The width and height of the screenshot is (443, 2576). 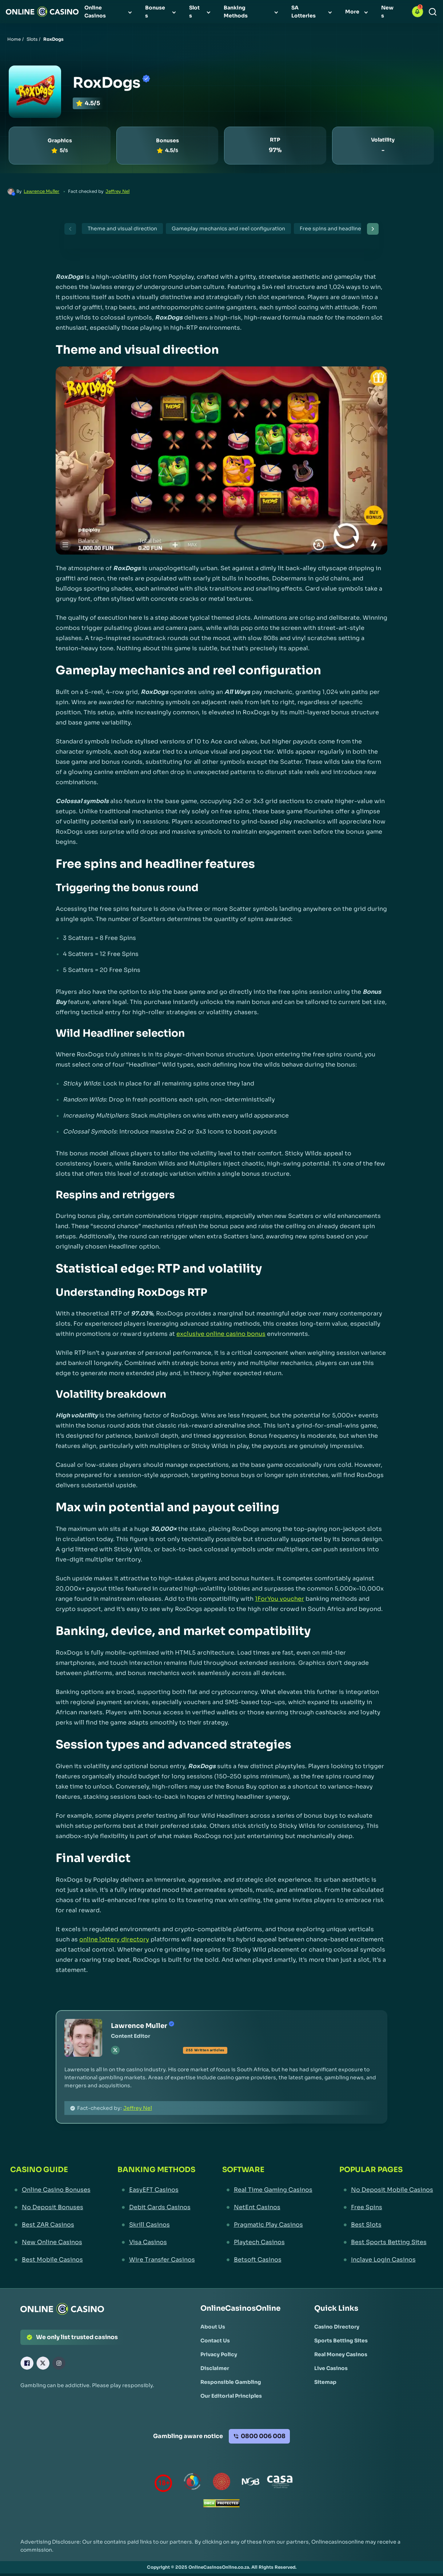 What do you see at coordinates (58, 2363) in the screenshot?
I see `[Instagram Link]` at bounding box center [58, 2363].